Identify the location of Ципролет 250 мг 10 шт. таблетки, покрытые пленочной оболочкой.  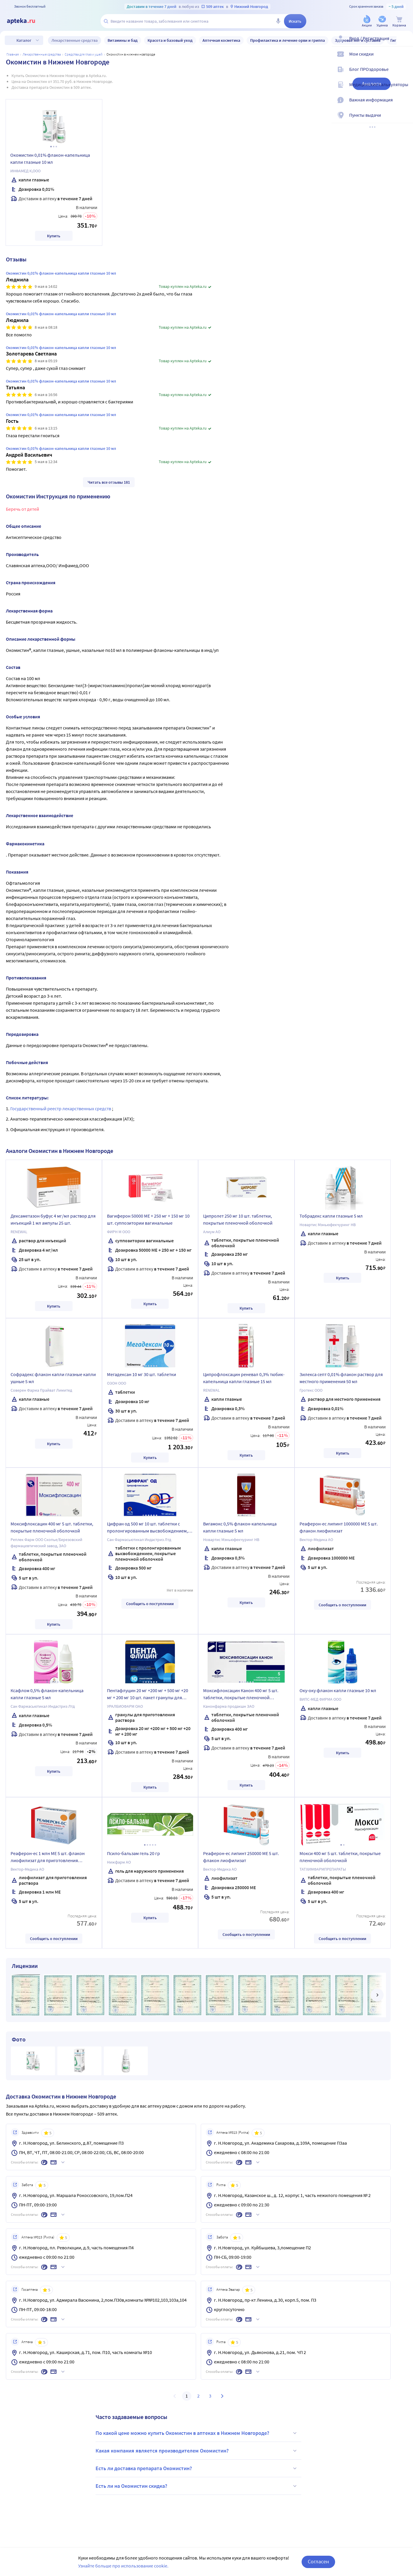
(237, 1219).